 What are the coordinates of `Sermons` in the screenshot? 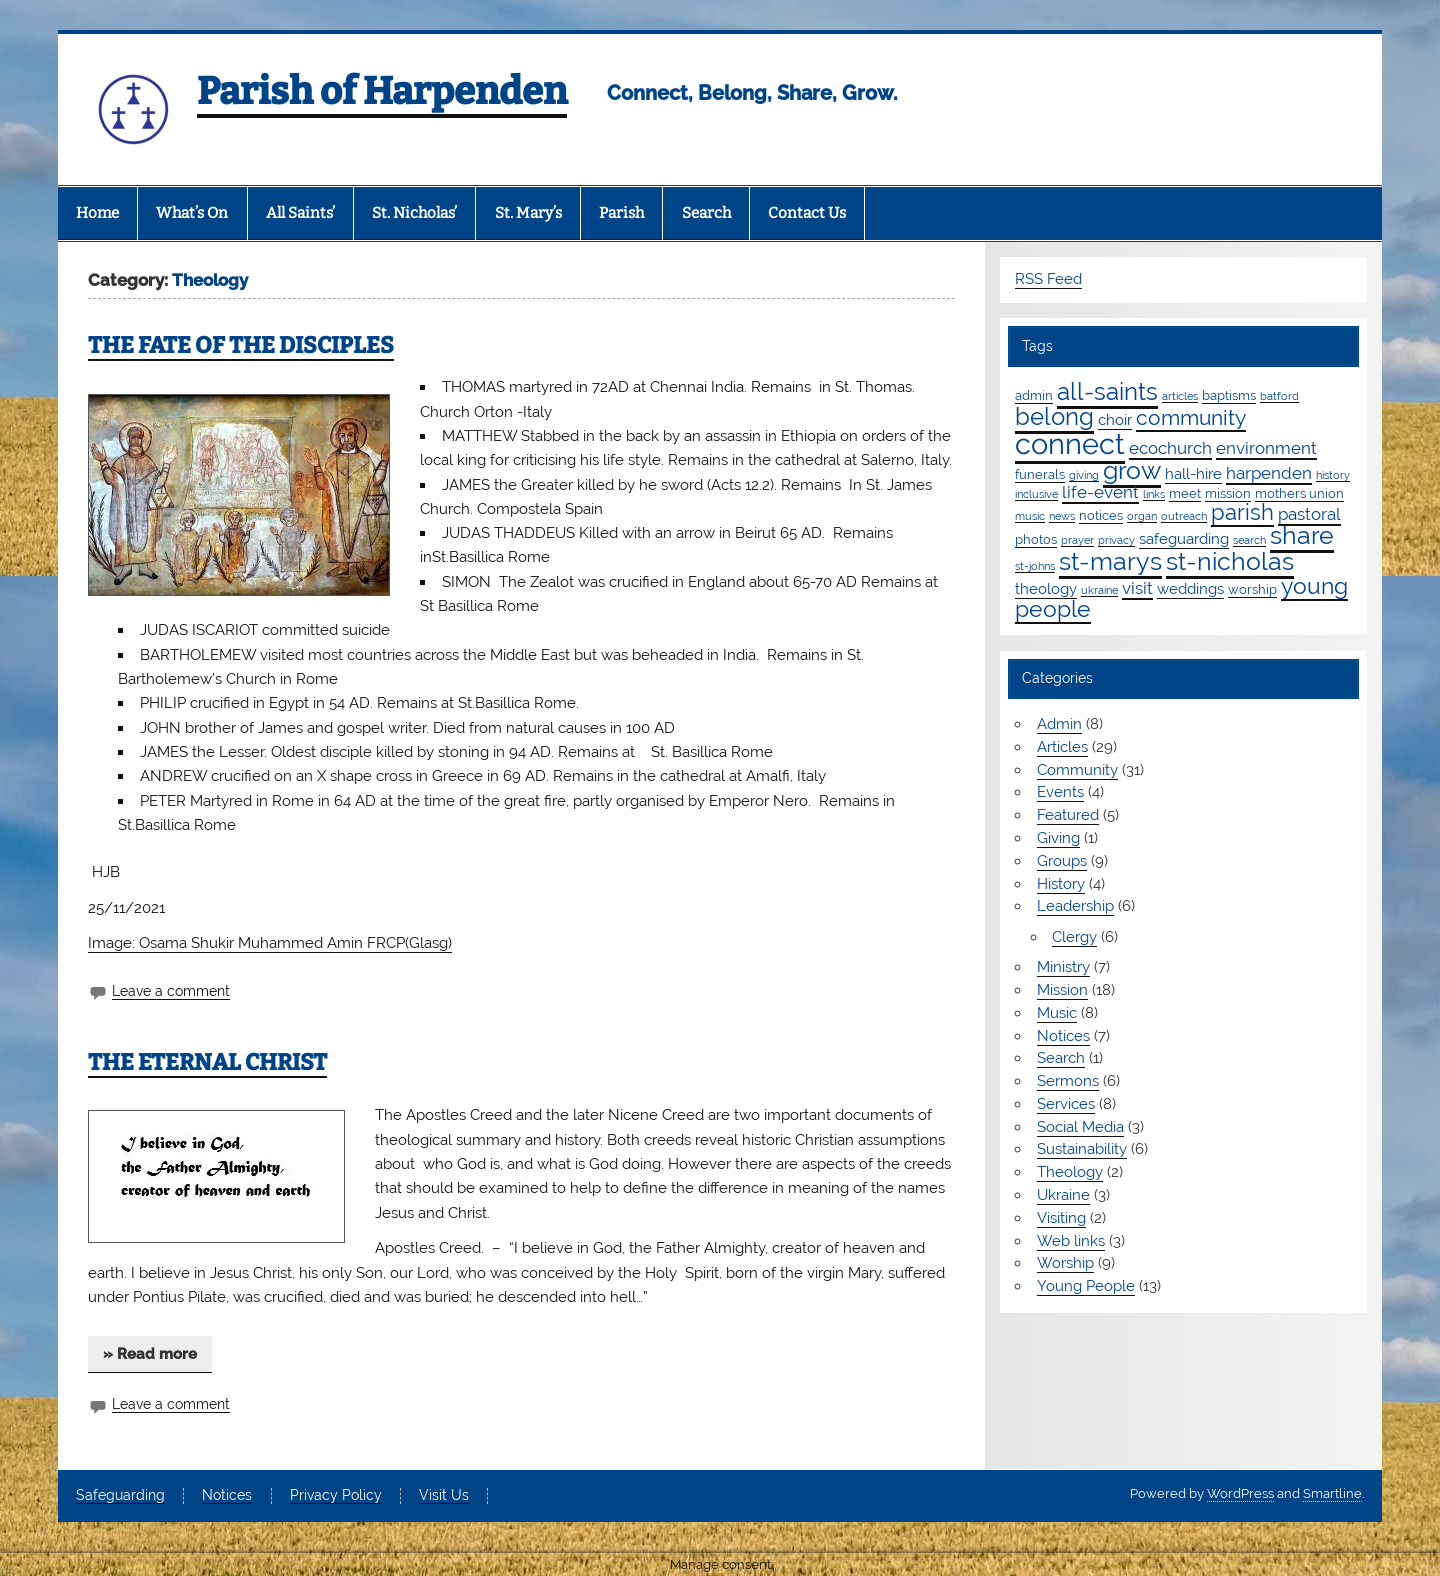 It's located at (1068, 1081).